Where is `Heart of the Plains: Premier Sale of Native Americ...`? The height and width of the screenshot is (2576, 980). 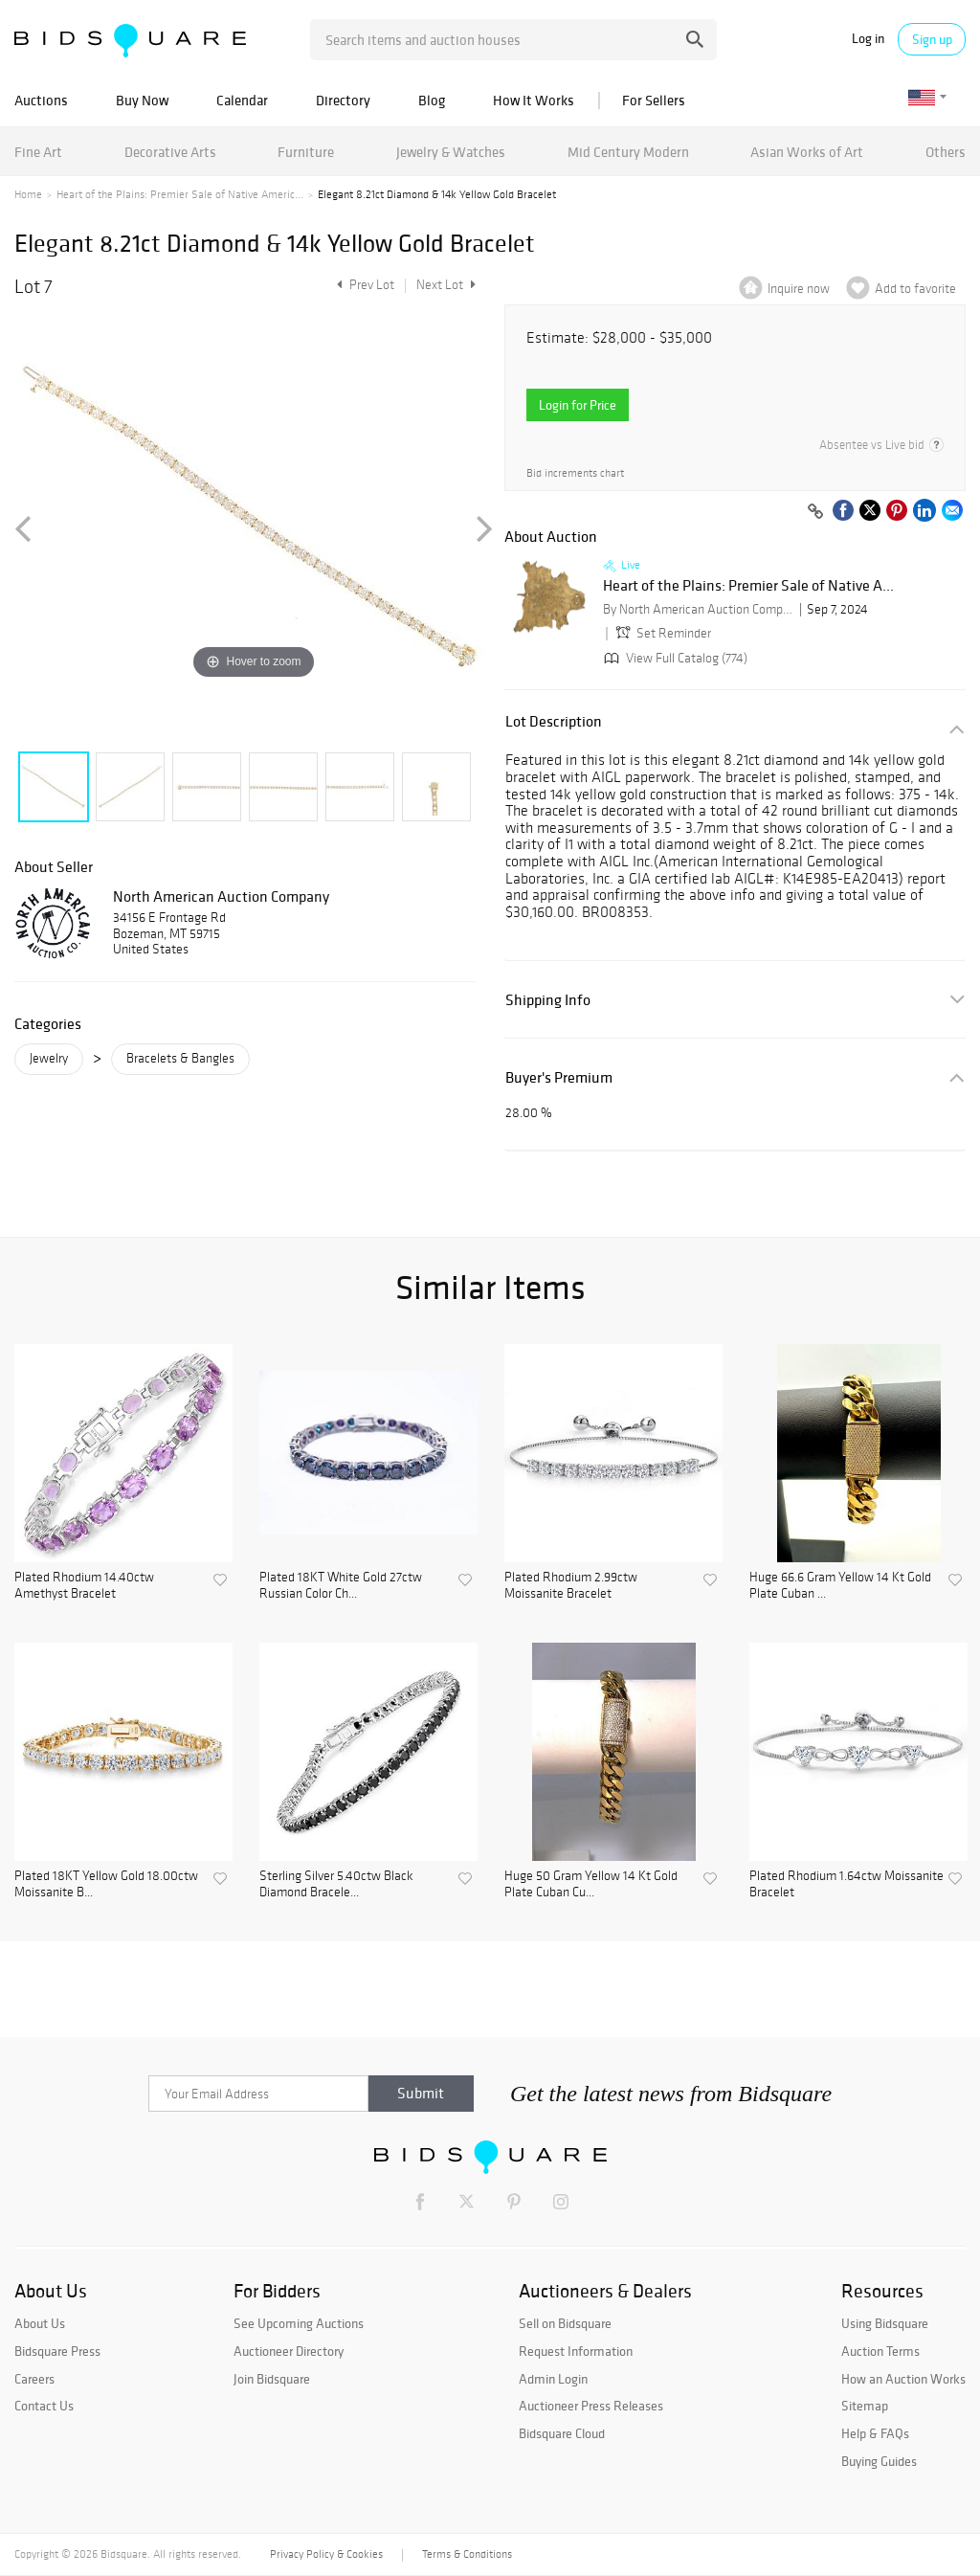 Heart of the Plains: Premier Sale of Native Americ... is located at coordinates (179, 194).